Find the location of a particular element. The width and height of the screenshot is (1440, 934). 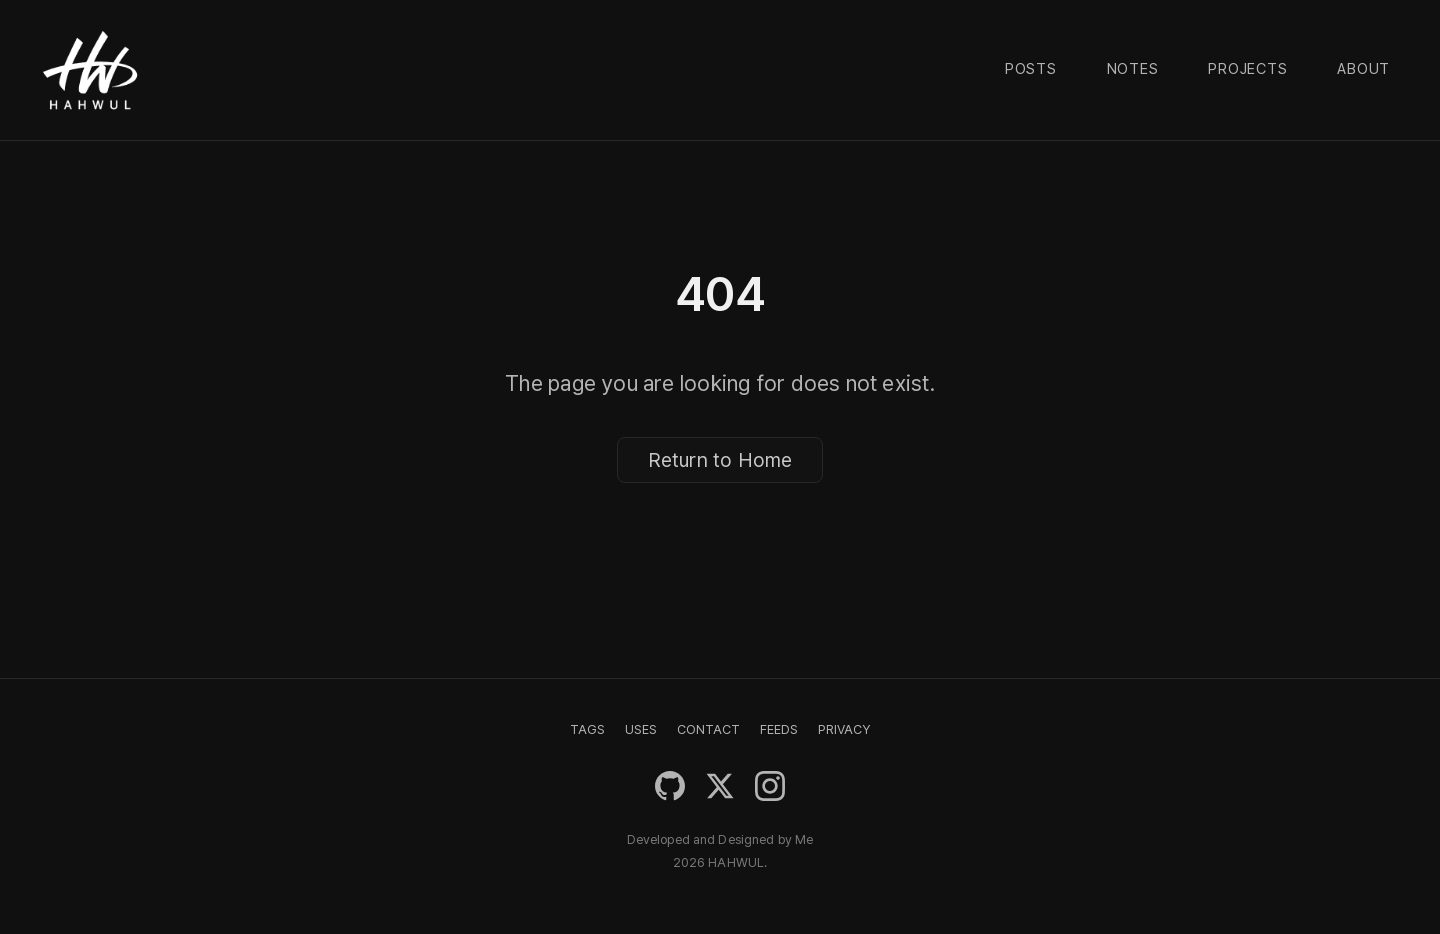

TAGS is located at coordinates (587, 729).